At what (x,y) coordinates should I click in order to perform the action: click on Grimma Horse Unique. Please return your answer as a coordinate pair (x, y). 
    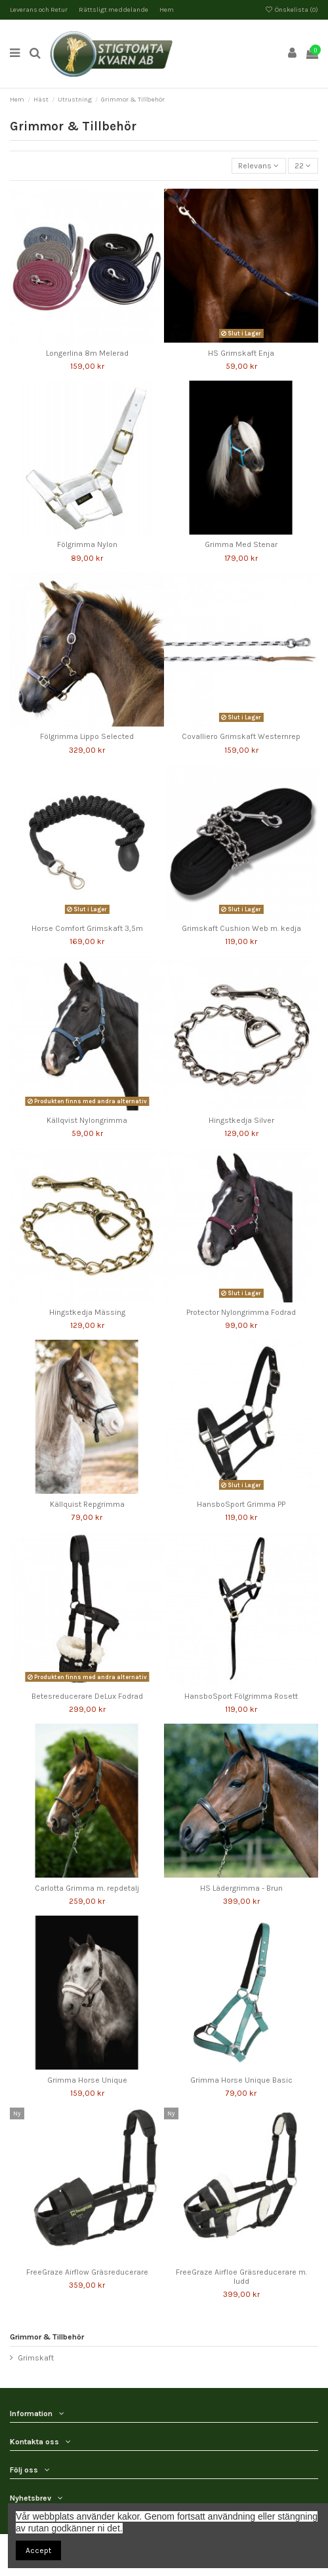
    Looking at the image, I should click on (87, 2080).